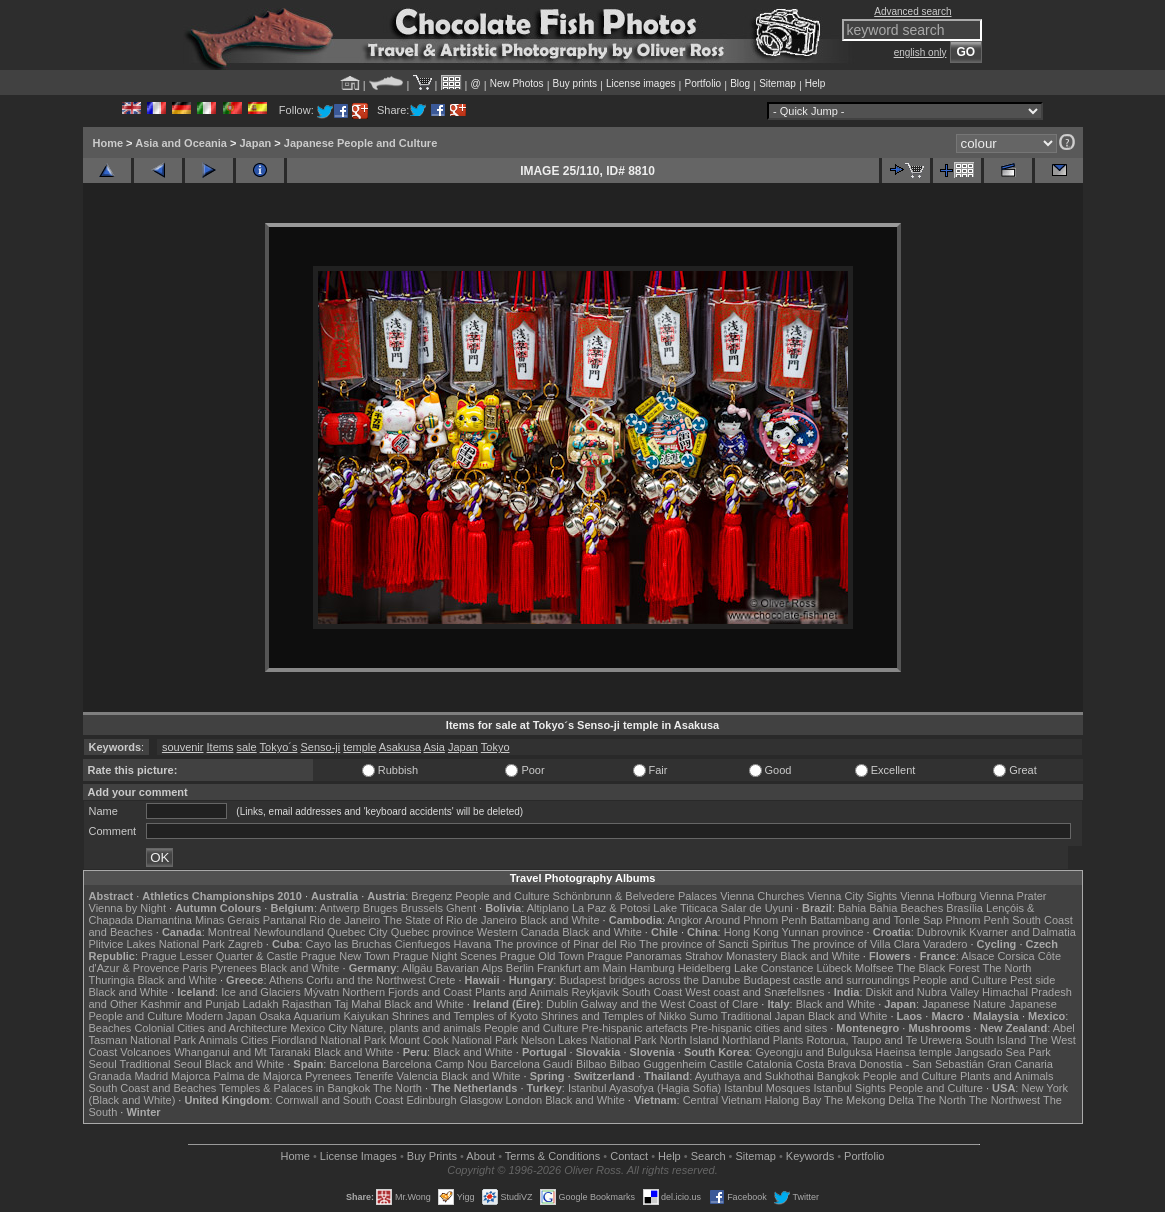 The height and width of the screenshot is (1212, 1165). Describe the element at coordinates (284, 920) in the screenshot. I see `Pantanal` at that location.